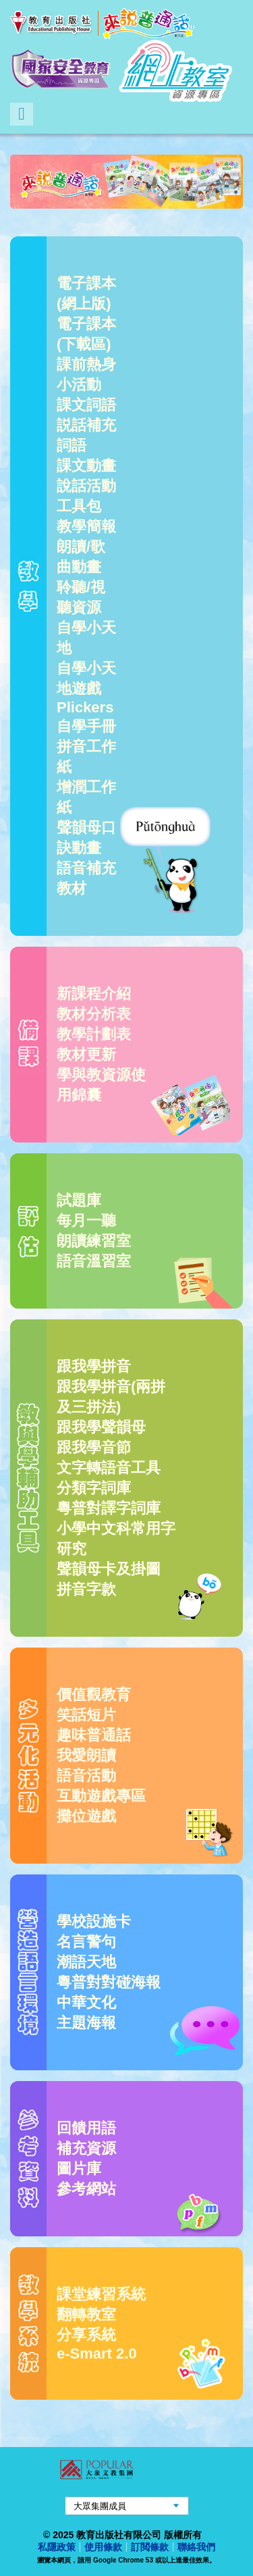 The height and width of the screenshot is (2576, 253). What do you see at coordinates (86, 1589) in the screenshot?
I see `拼音字款` at bounding box center [86, 1589].